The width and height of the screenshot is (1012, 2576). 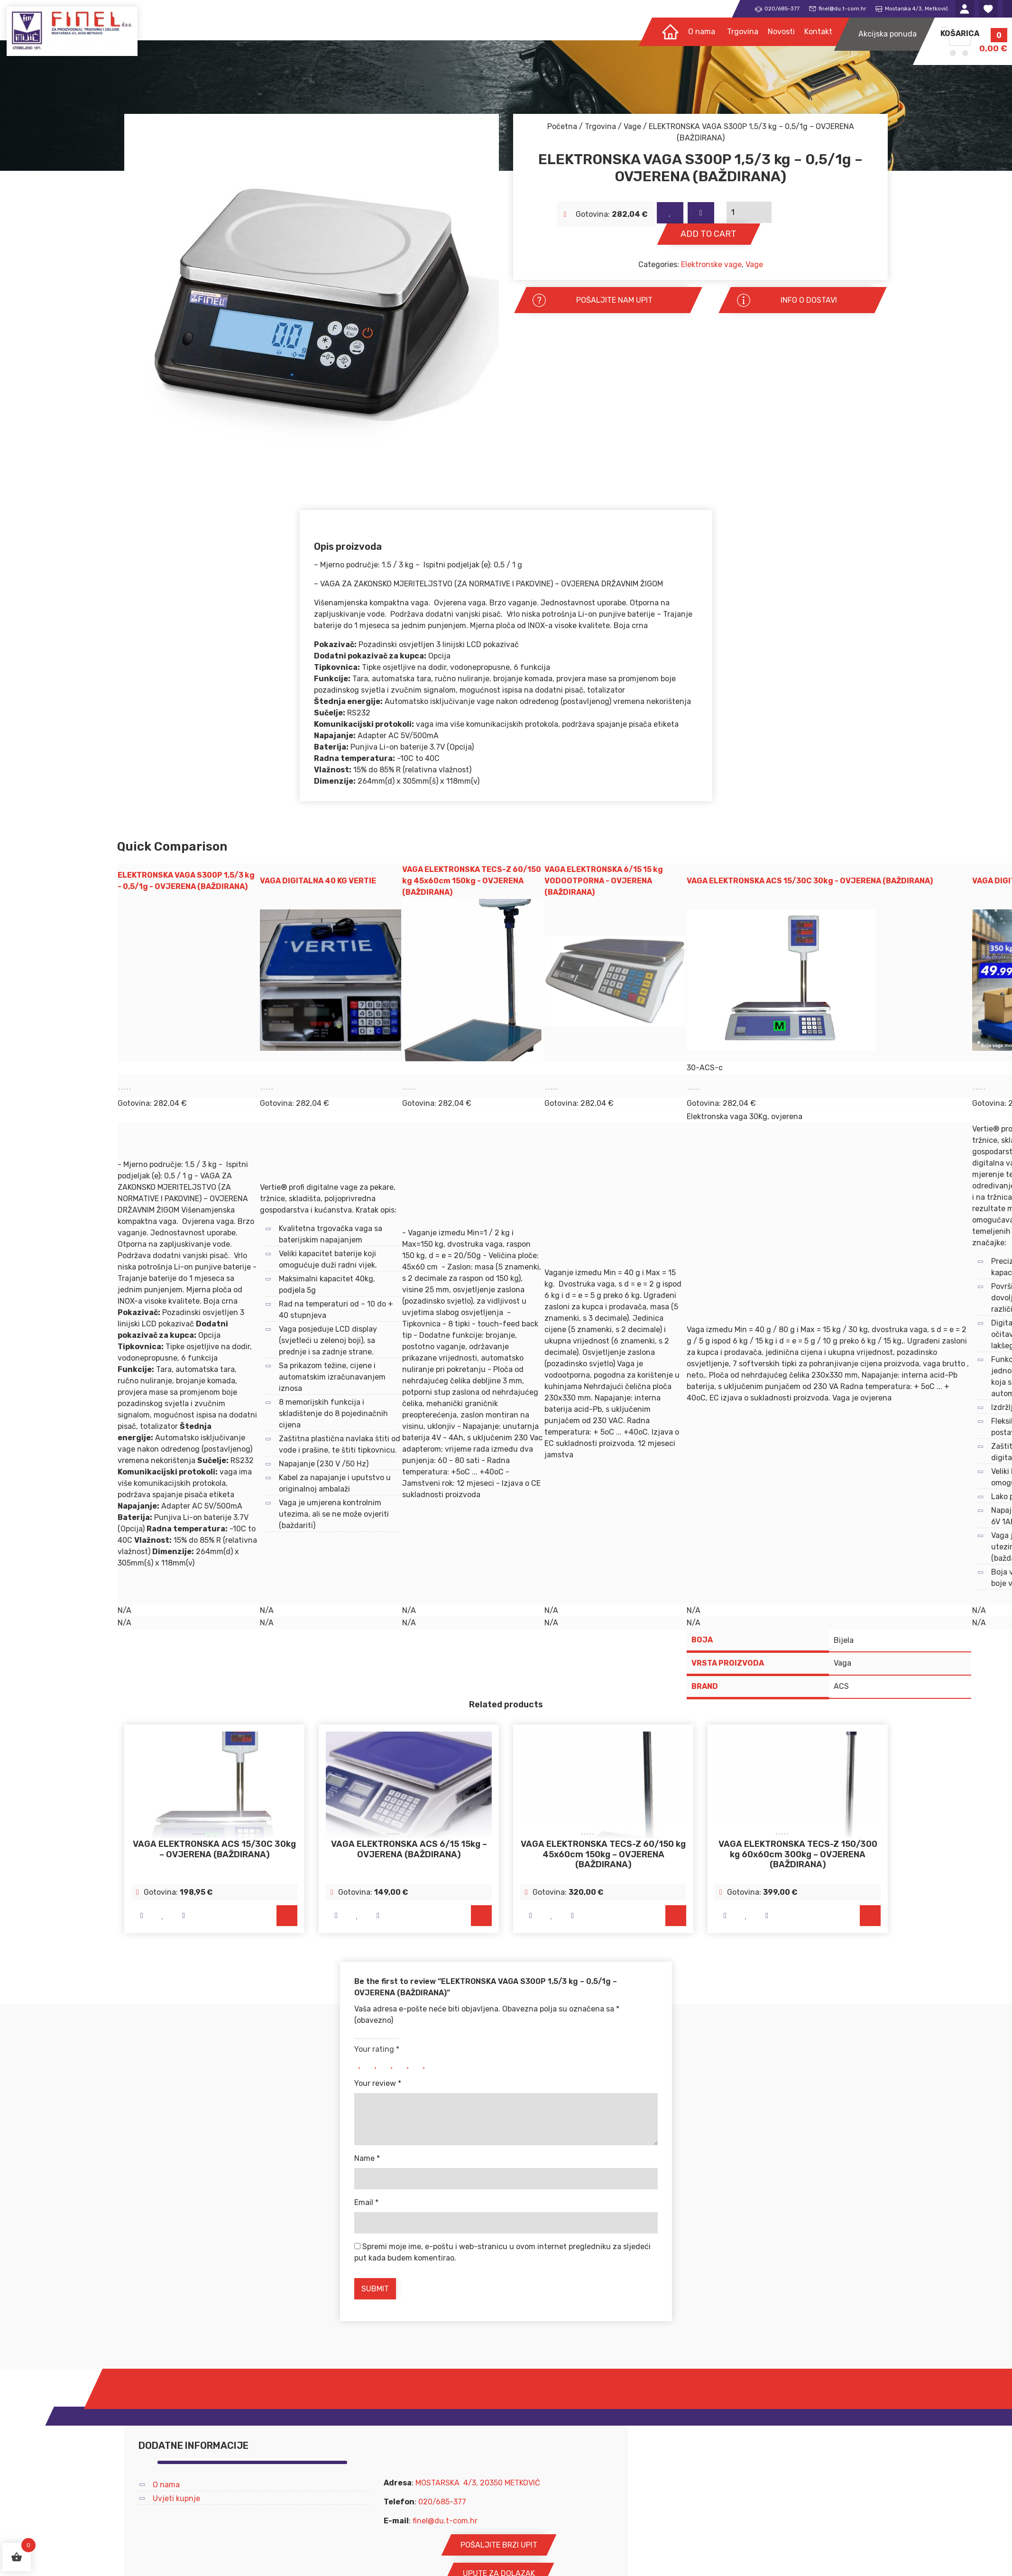 What do you see at coordinates (176, 2498) in the screenshot?
I see `Uvjeti kupnje` at bounding box center [176, 2498].